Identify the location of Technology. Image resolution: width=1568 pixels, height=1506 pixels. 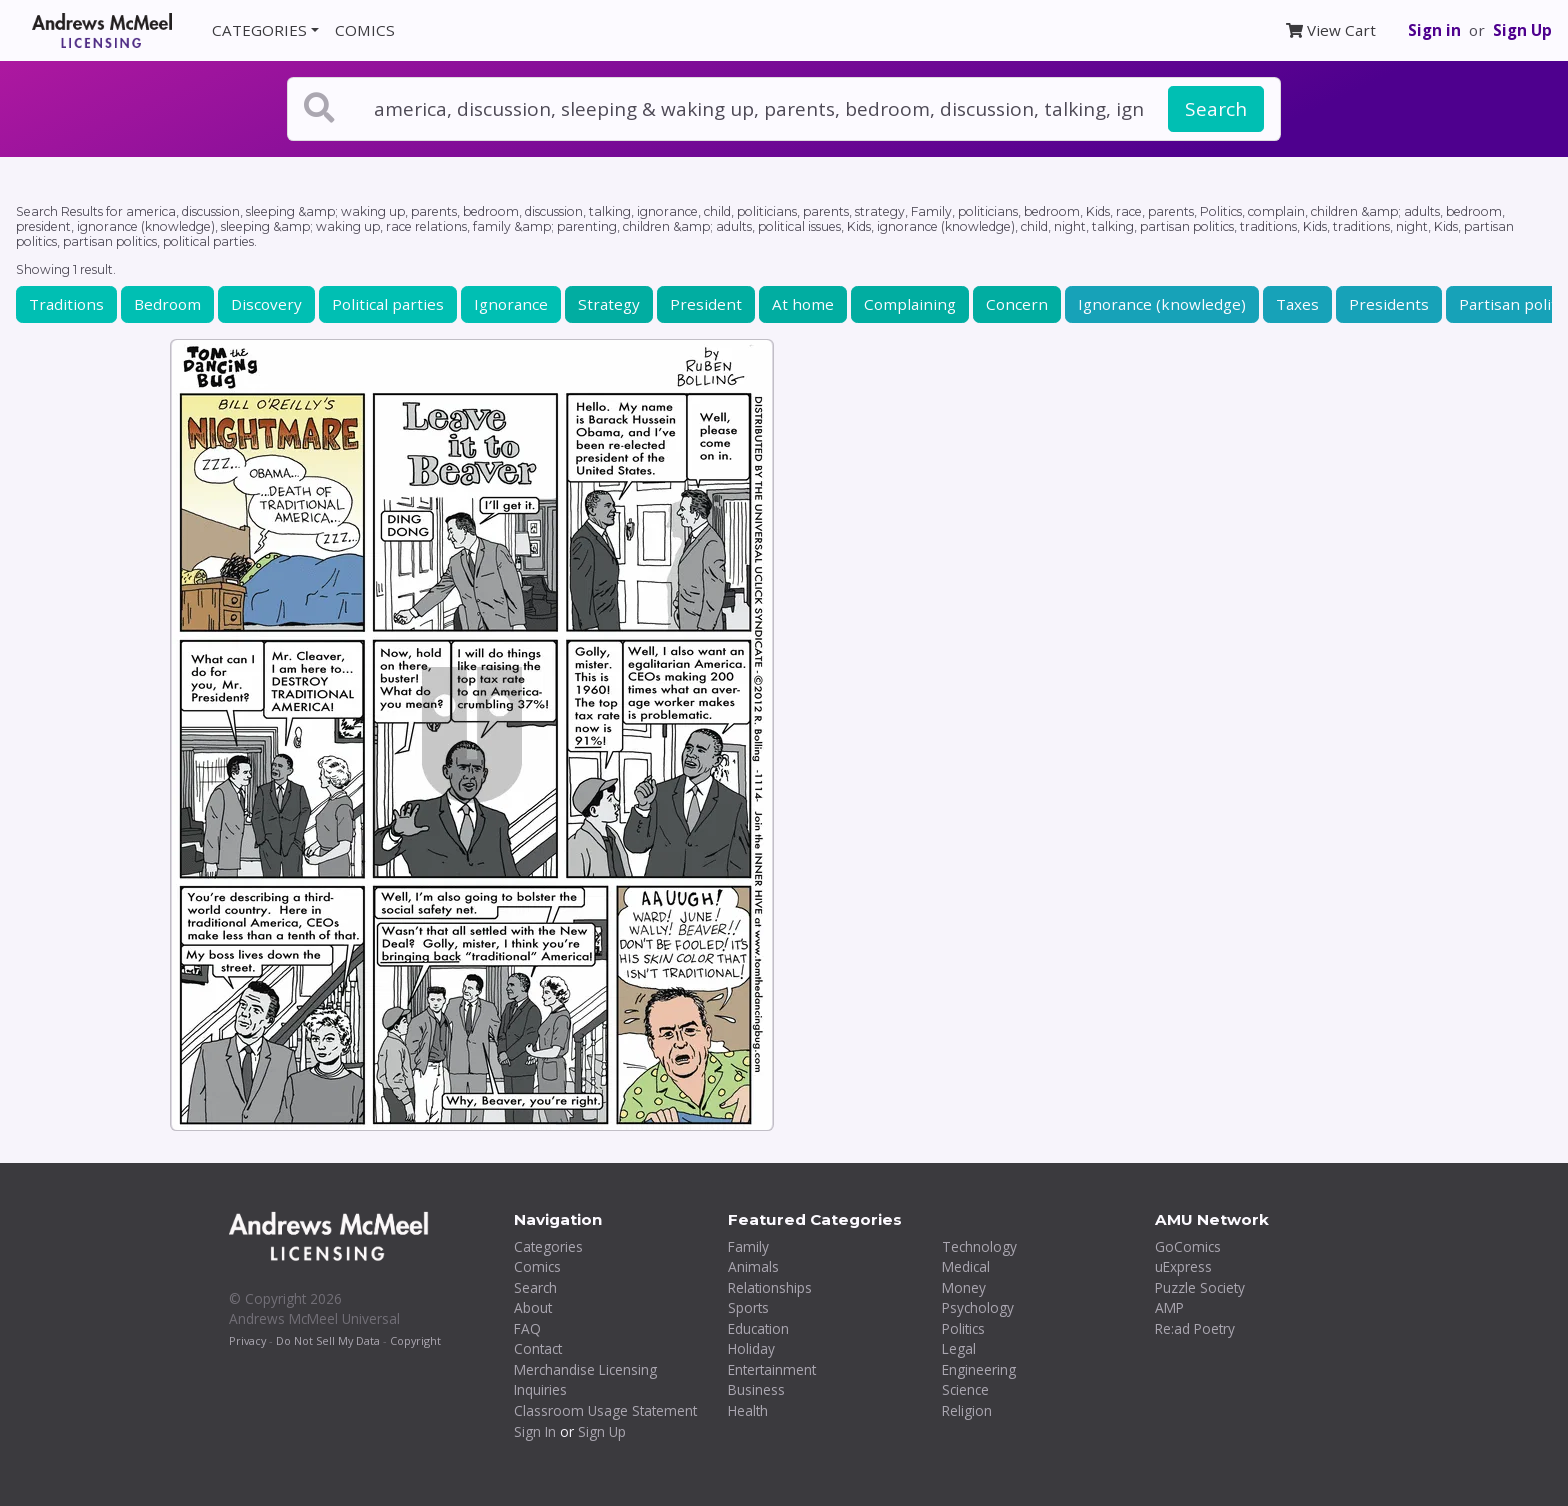
(979, 1246).